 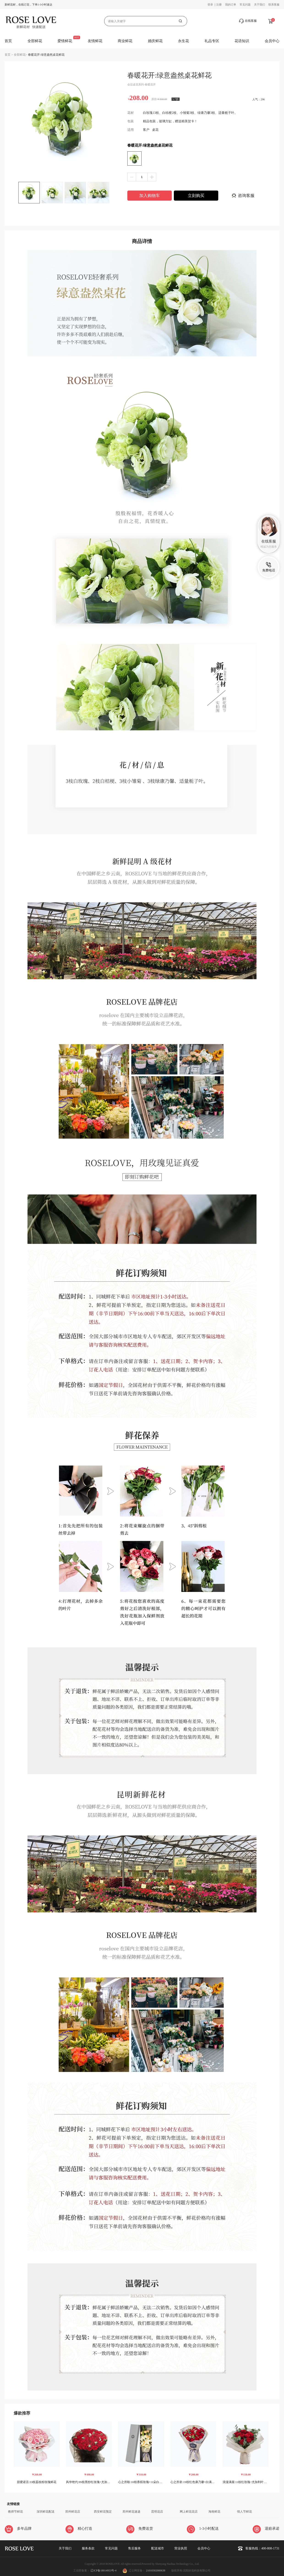 What do you see at coordinates (248, 21) in the screenshot?
I see `在线客服` at bounding box center [248, 21].